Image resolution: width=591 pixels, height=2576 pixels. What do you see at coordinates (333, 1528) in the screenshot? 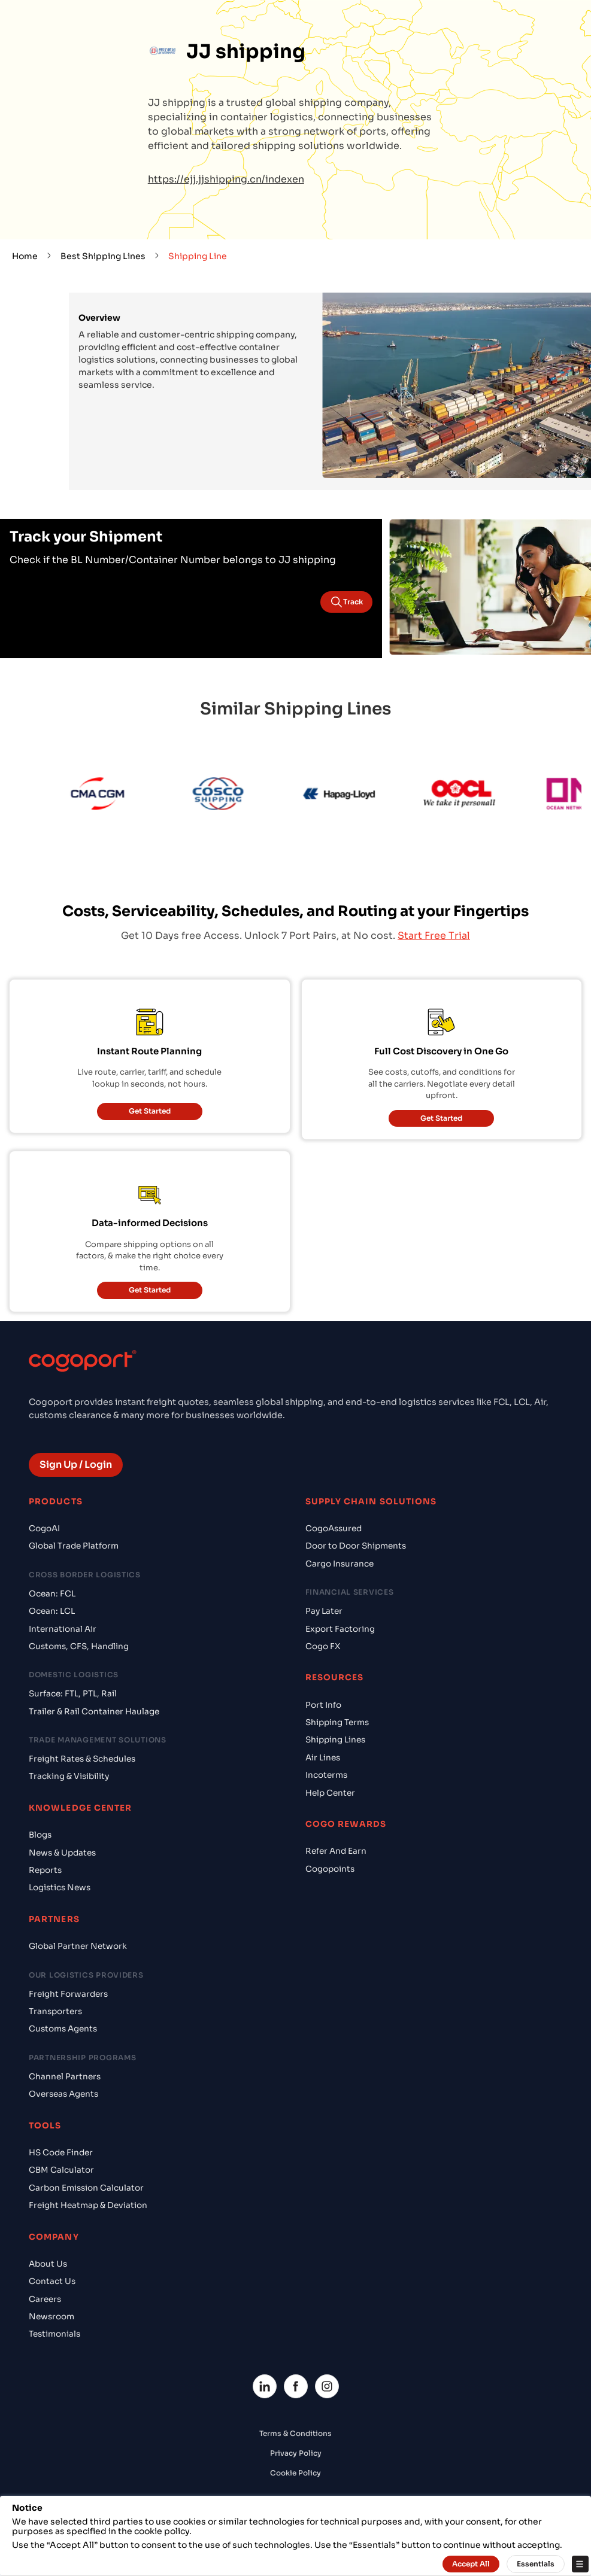
I see `CogoAssured` at bounding box center [333, 1528].